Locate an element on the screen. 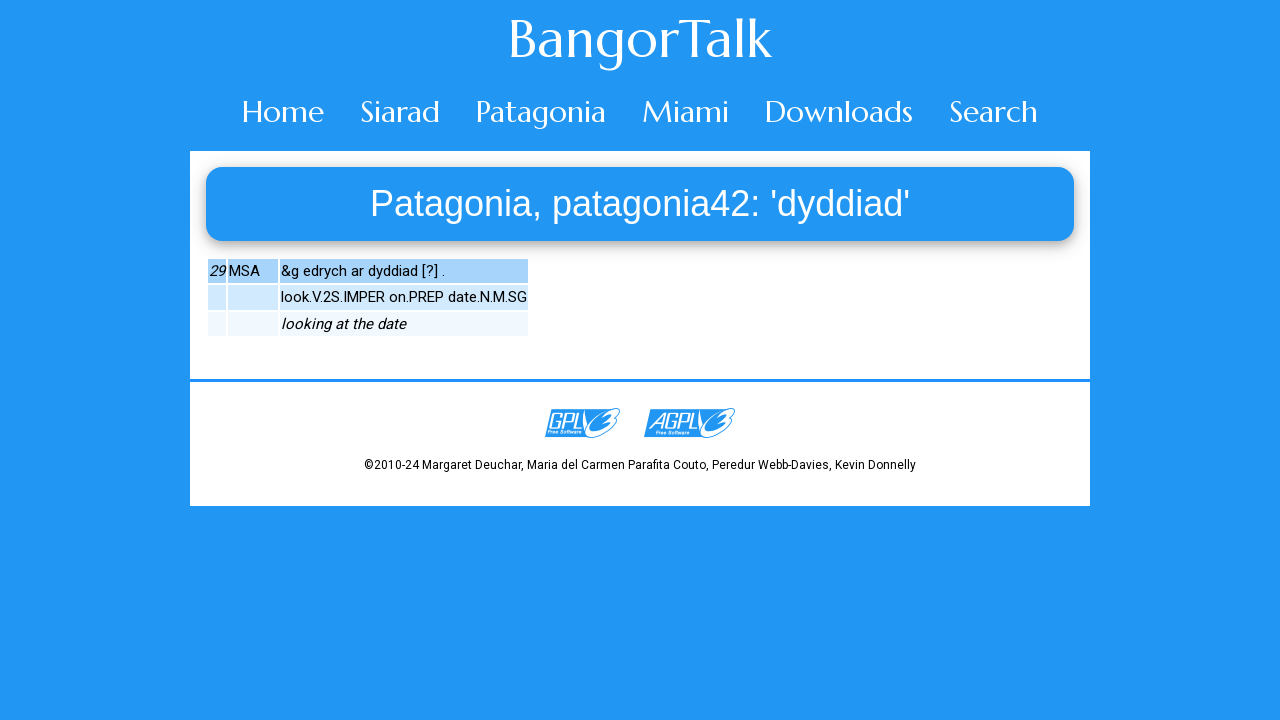 The image size is (1280, 720). Home is located at coordinates (283, 111).